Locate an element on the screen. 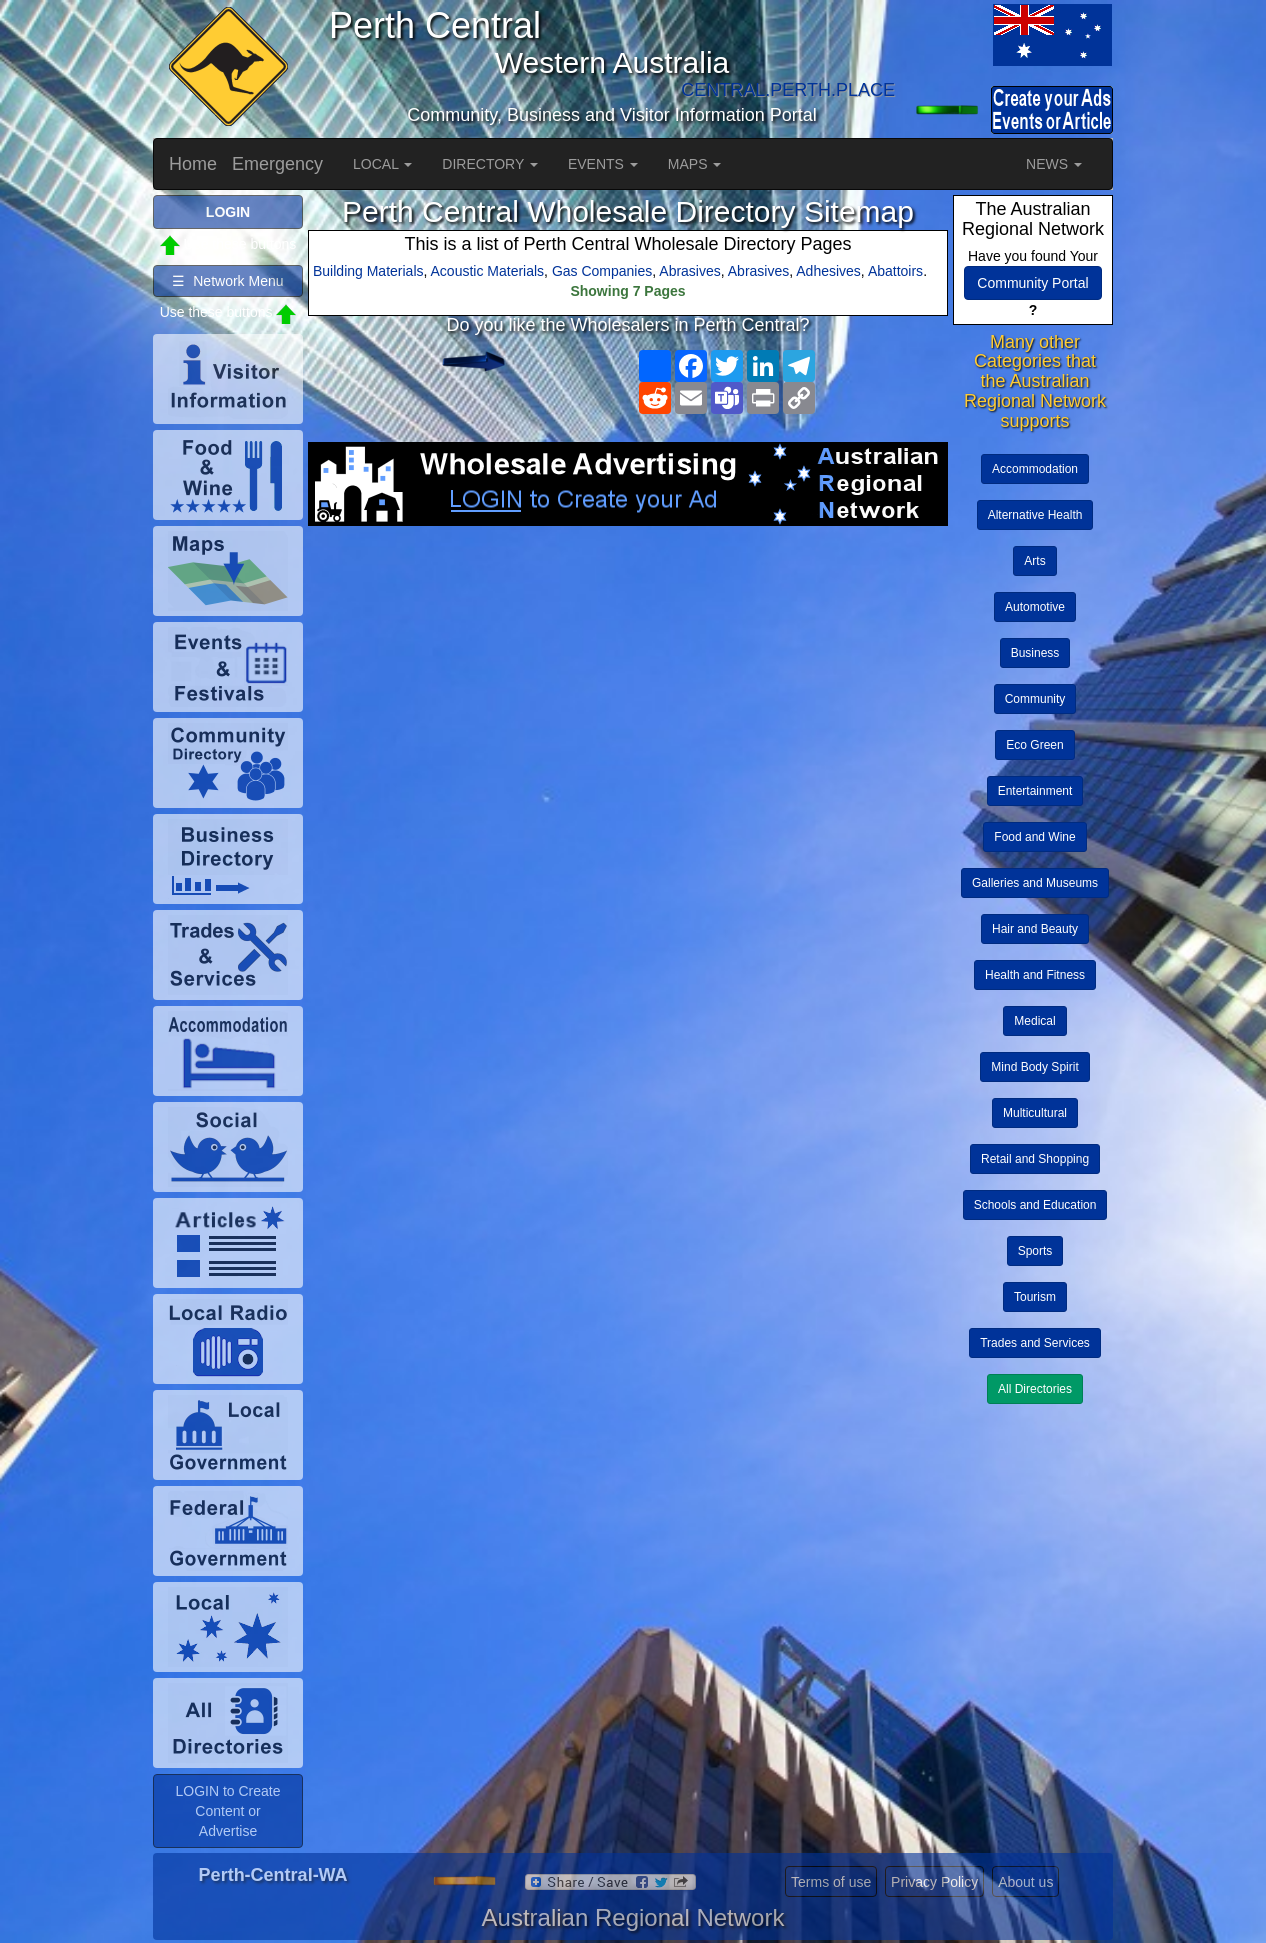 The image size is (1266, 1943). MAPS [button] is located at coordinates (695, 164).